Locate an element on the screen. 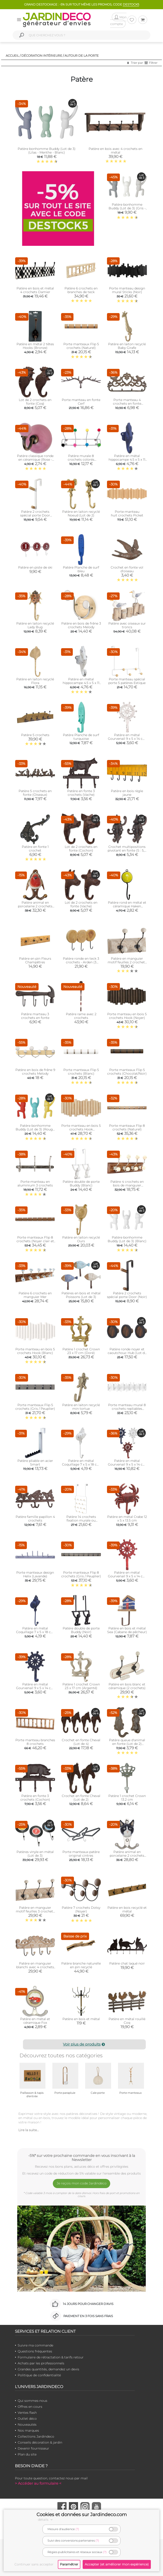 The height and width of the screenshot is (2576, 163). Porte manteau en fonte Cerf is located at coordinates (81, 402).